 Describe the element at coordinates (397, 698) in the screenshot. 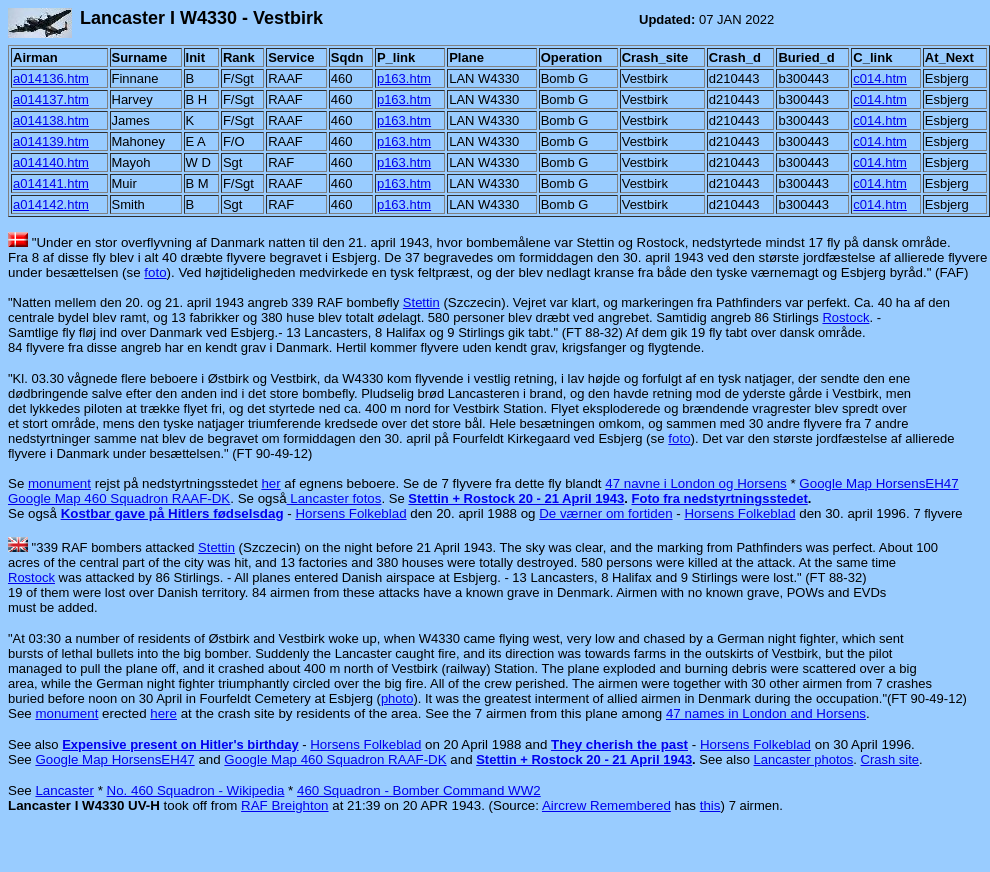

I see `photo` at that location.